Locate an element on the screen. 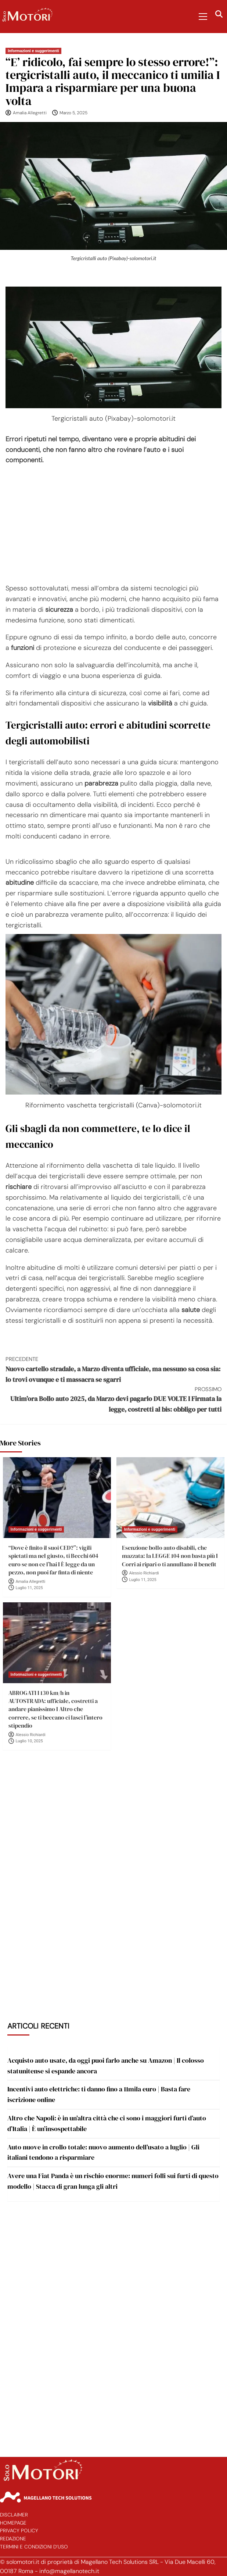 The width and height of the screenshot is (227, 2576). Amalia Allegretti is located at coordinates (30, 113).